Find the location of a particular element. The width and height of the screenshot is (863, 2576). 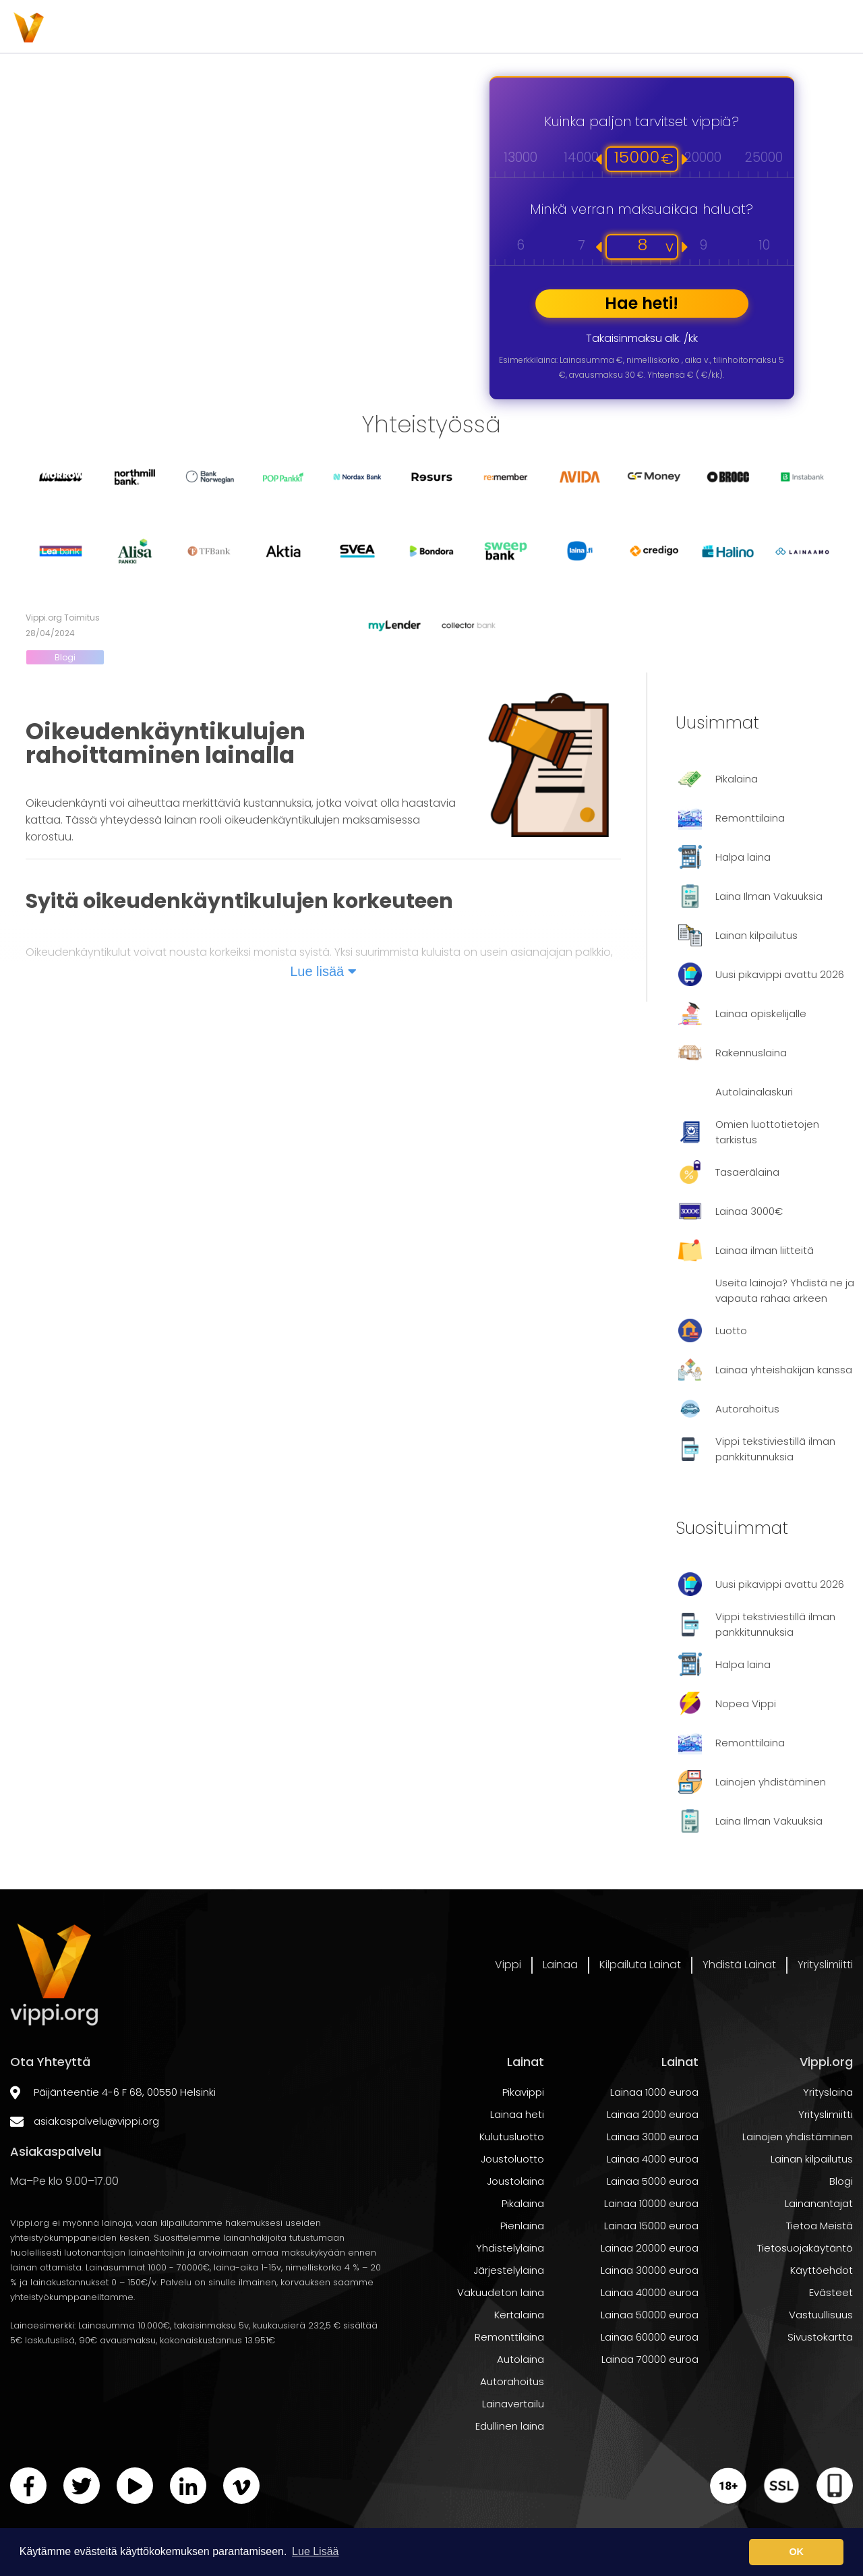

Kilpailuta Lainat is located at coordinates (546, 27).